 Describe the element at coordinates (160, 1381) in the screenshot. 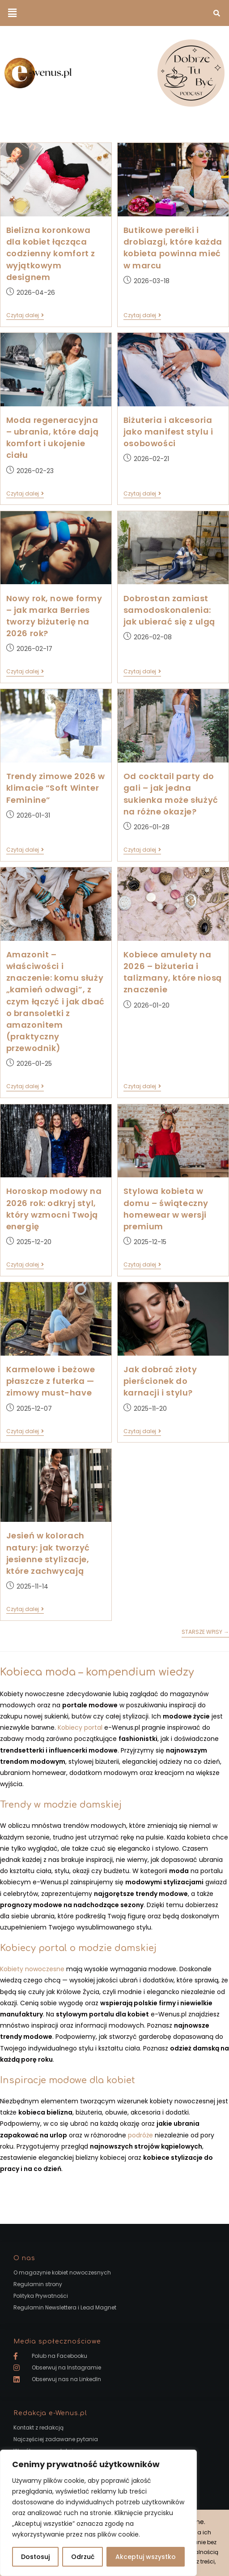

I see `Jak dobrać złoty pierścionek do karnacji i stylu?` at that location.